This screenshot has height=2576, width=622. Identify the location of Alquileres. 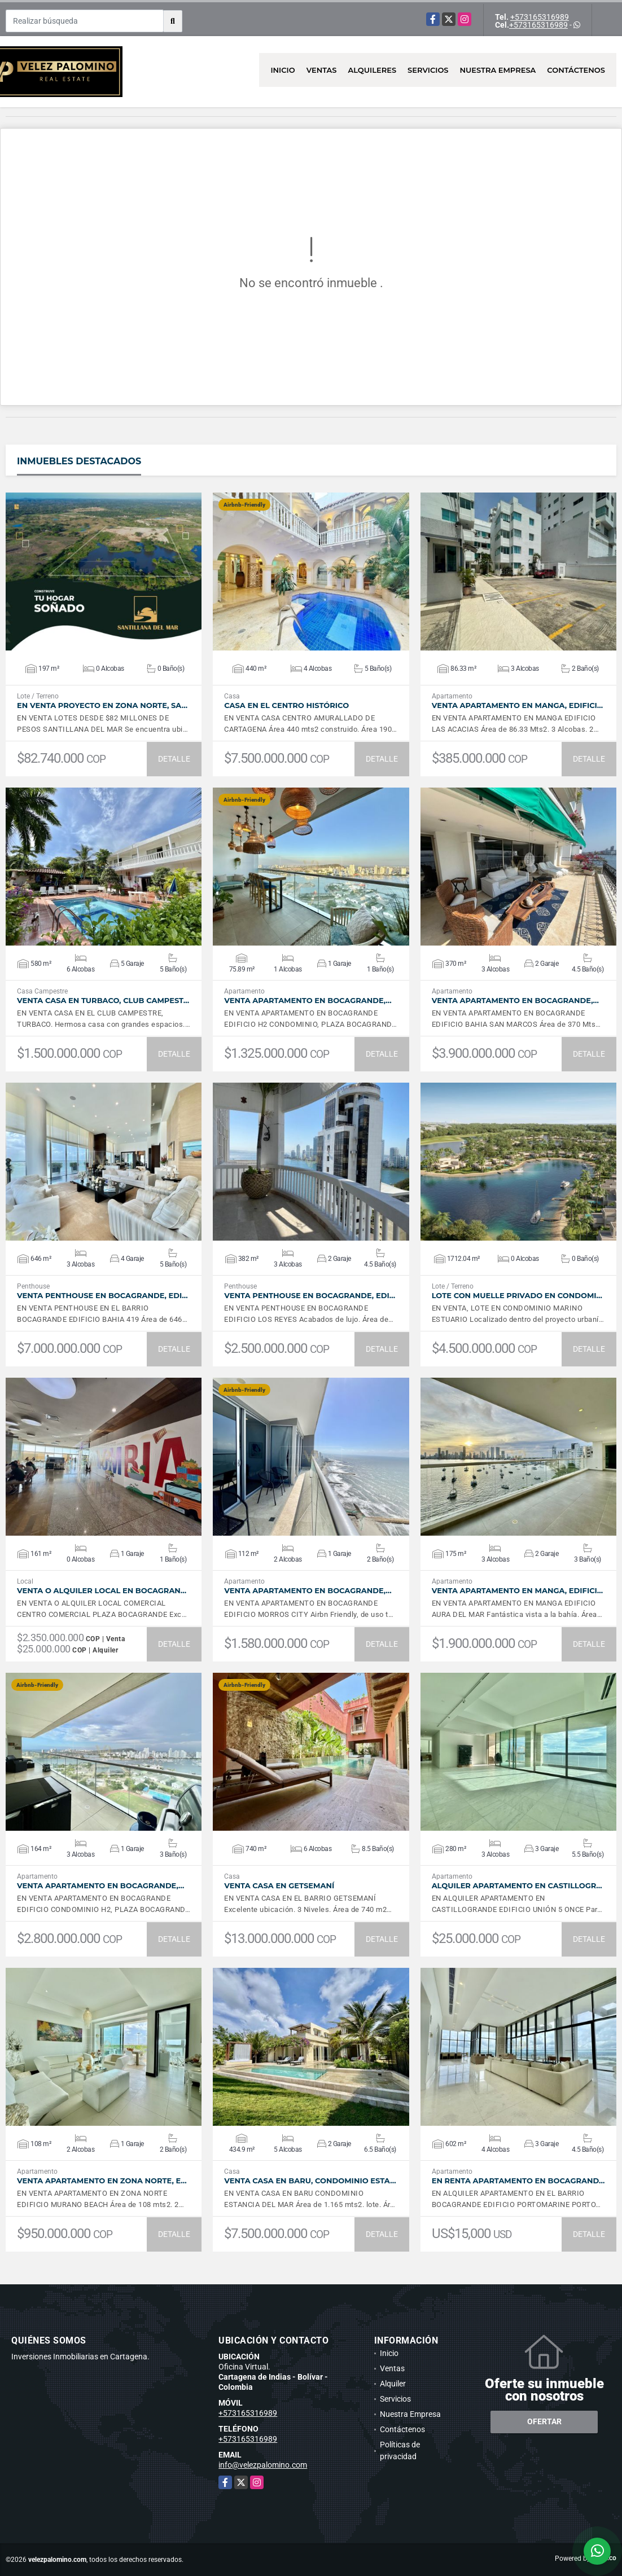
(372, 69).